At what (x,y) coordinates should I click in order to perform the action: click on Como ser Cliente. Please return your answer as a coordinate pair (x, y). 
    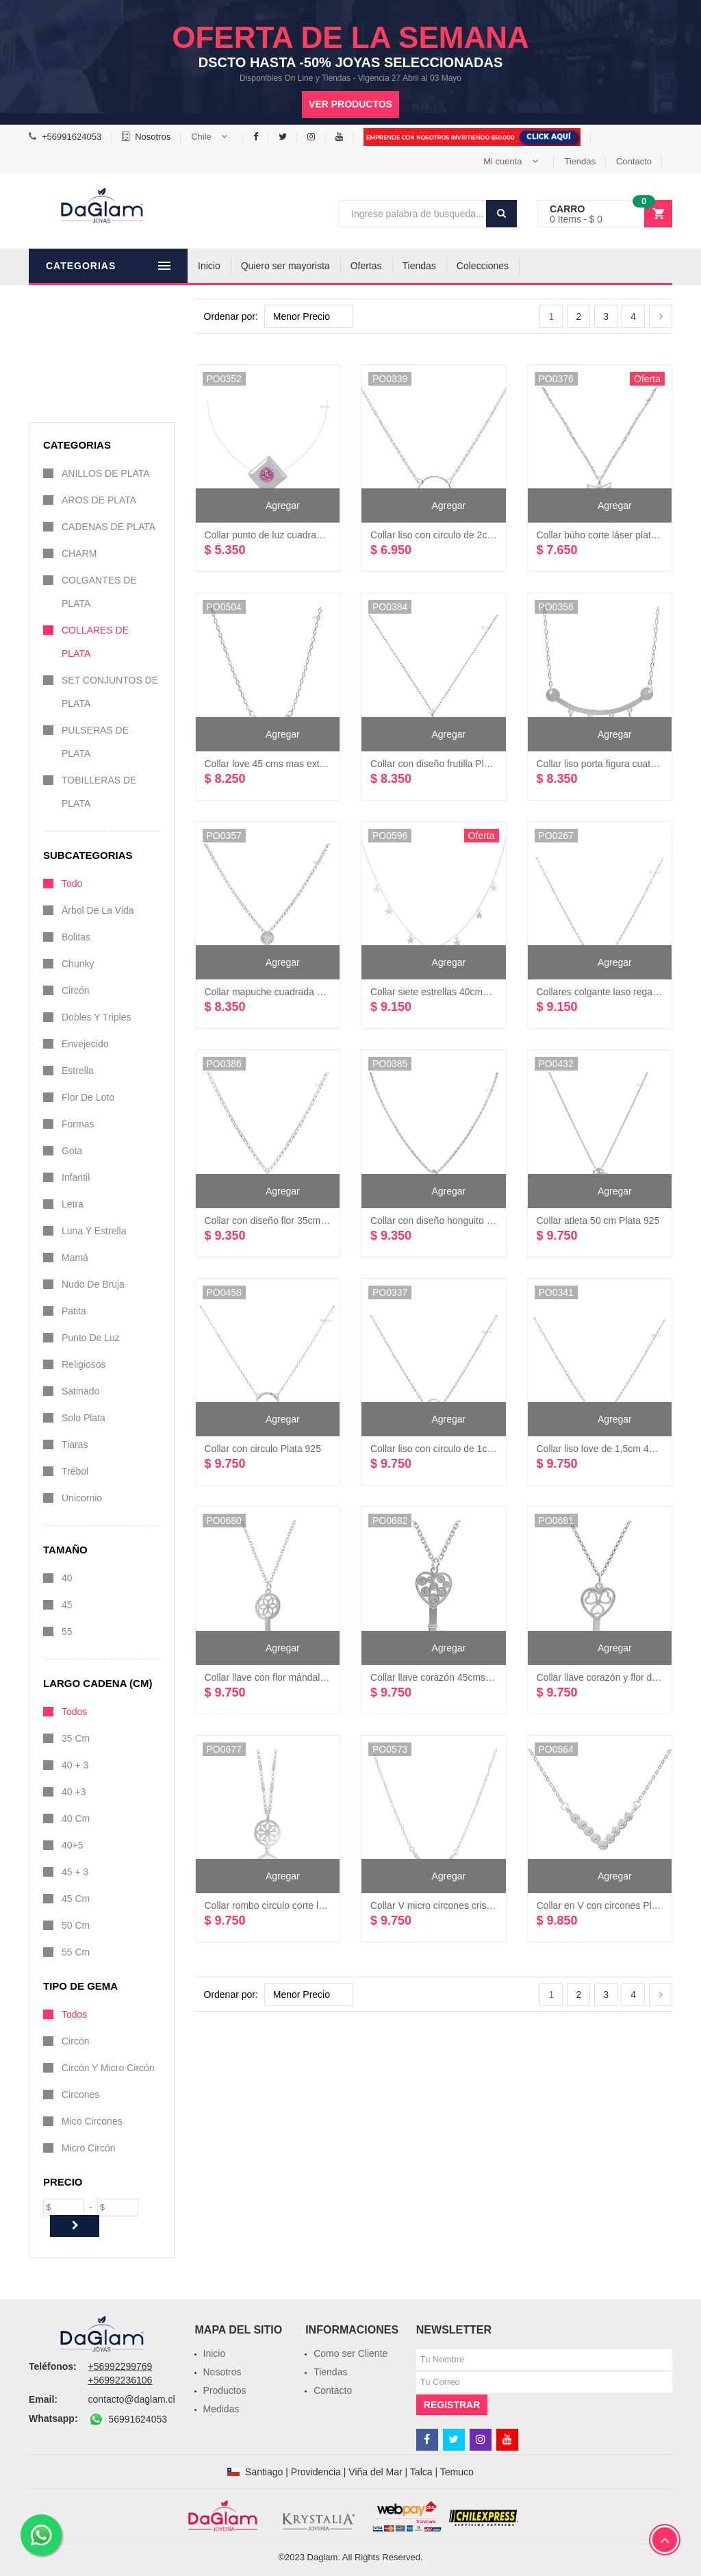
    Looking at the image, I should click on (350, 2353).